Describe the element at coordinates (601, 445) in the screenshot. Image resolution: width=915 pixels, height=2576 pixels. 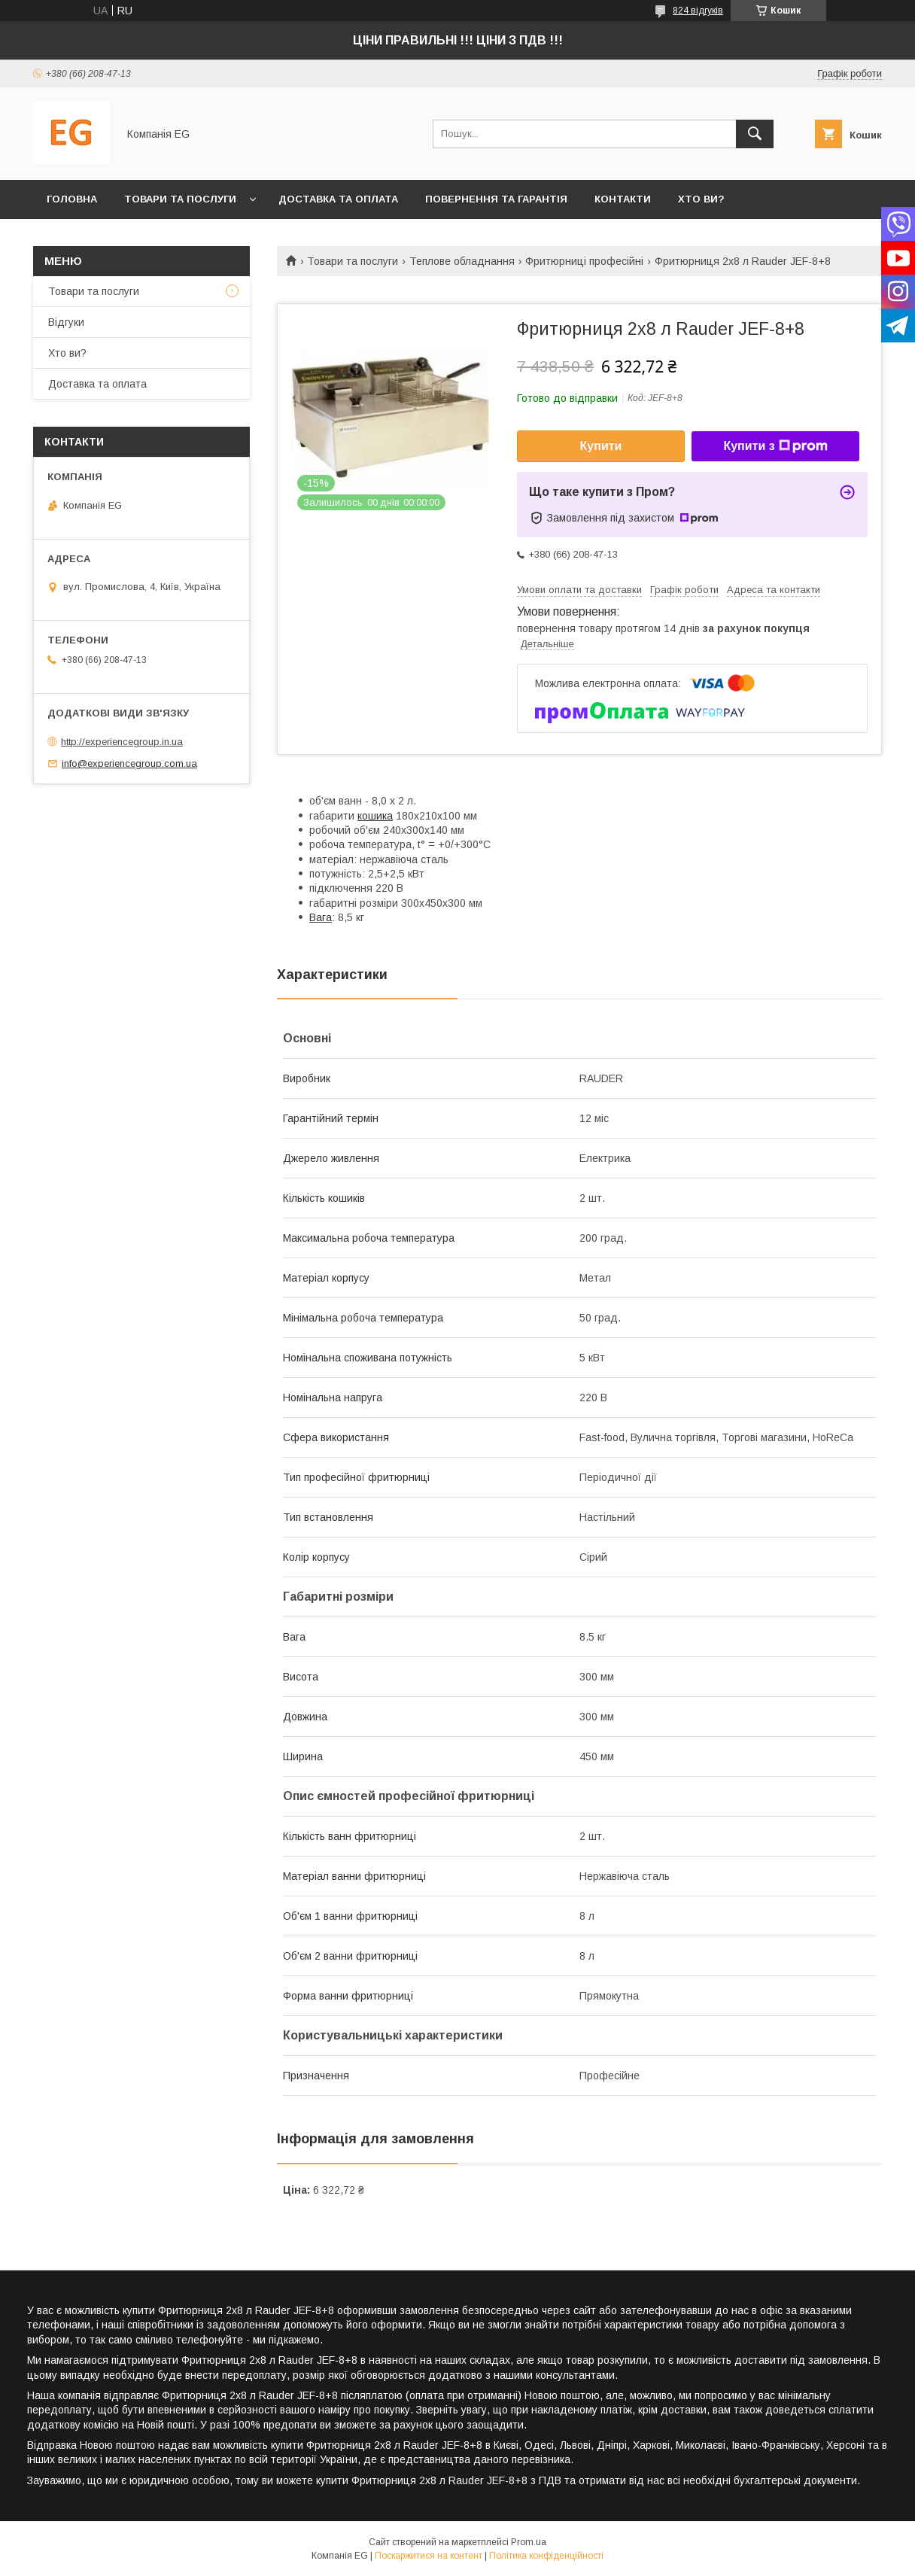
I see `Купити` at that location.